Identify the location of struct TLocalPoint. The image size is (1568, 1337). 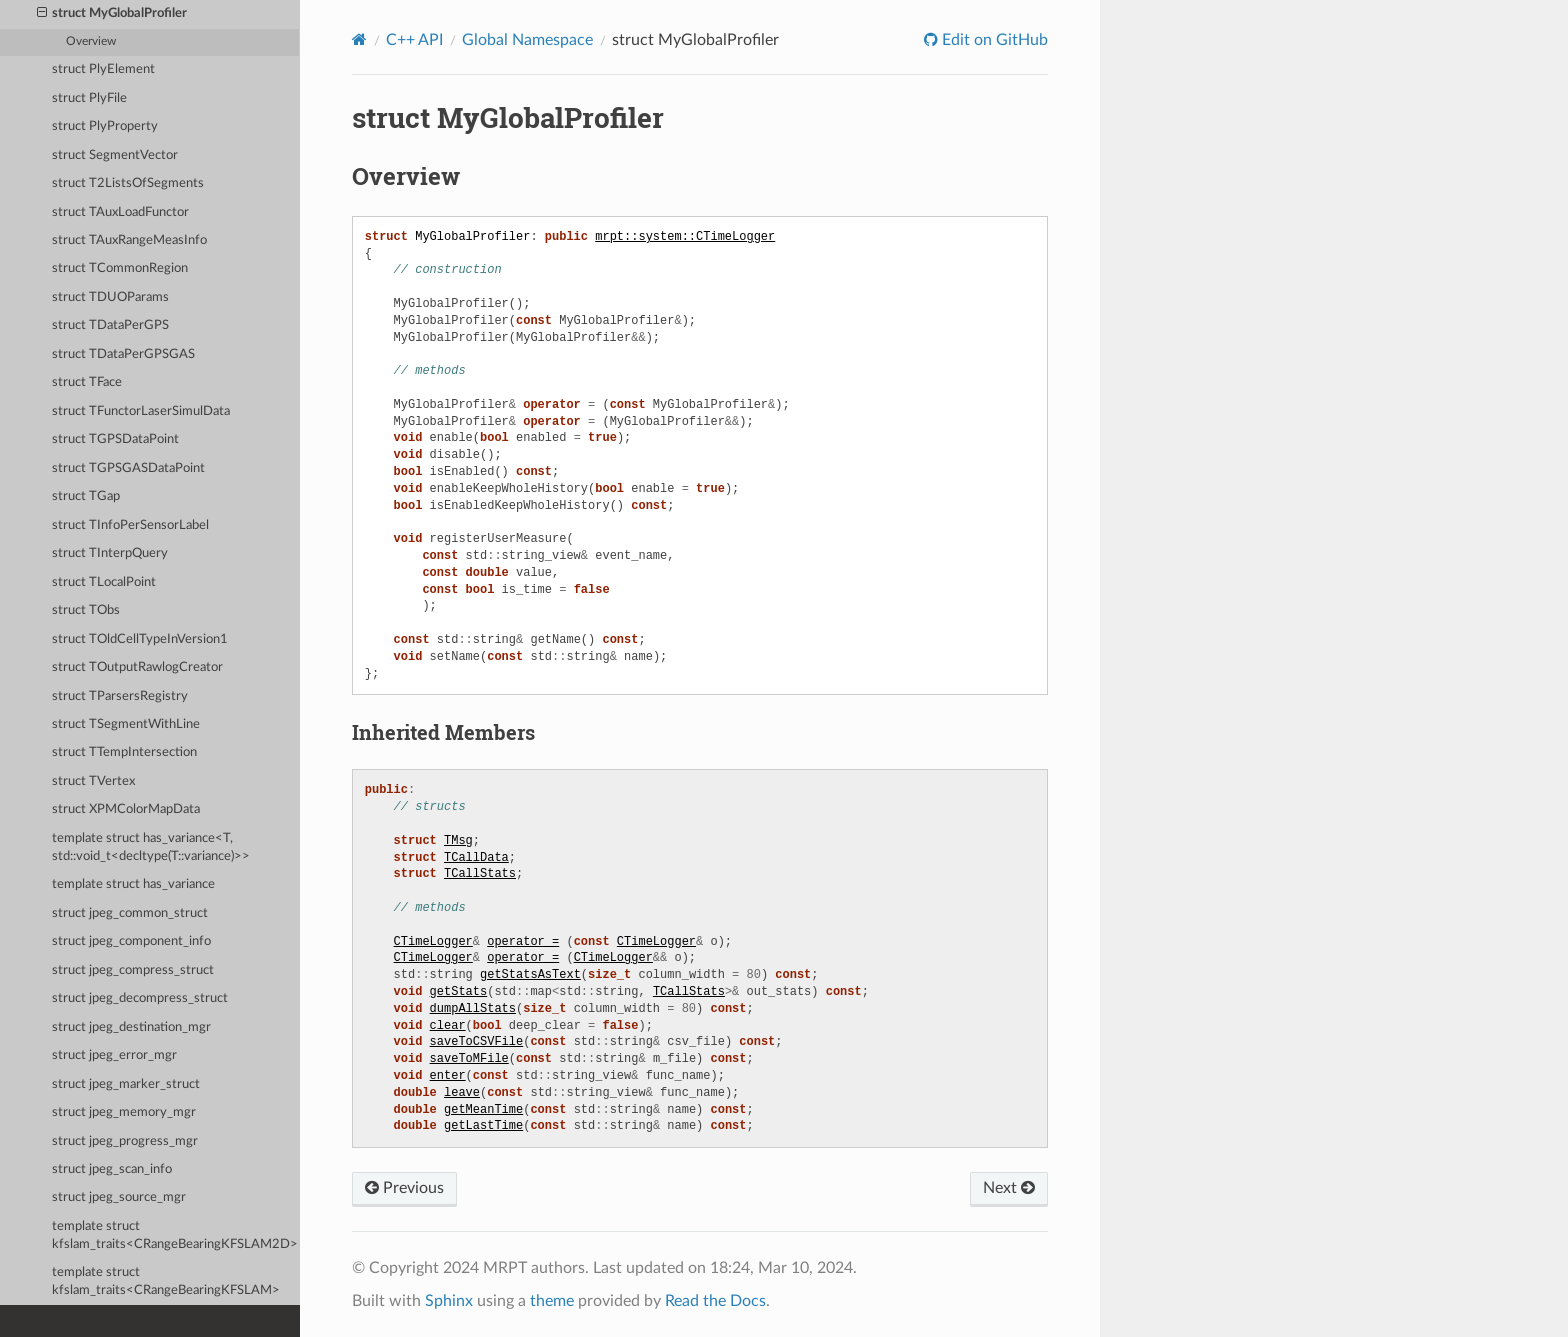
(104, 582).